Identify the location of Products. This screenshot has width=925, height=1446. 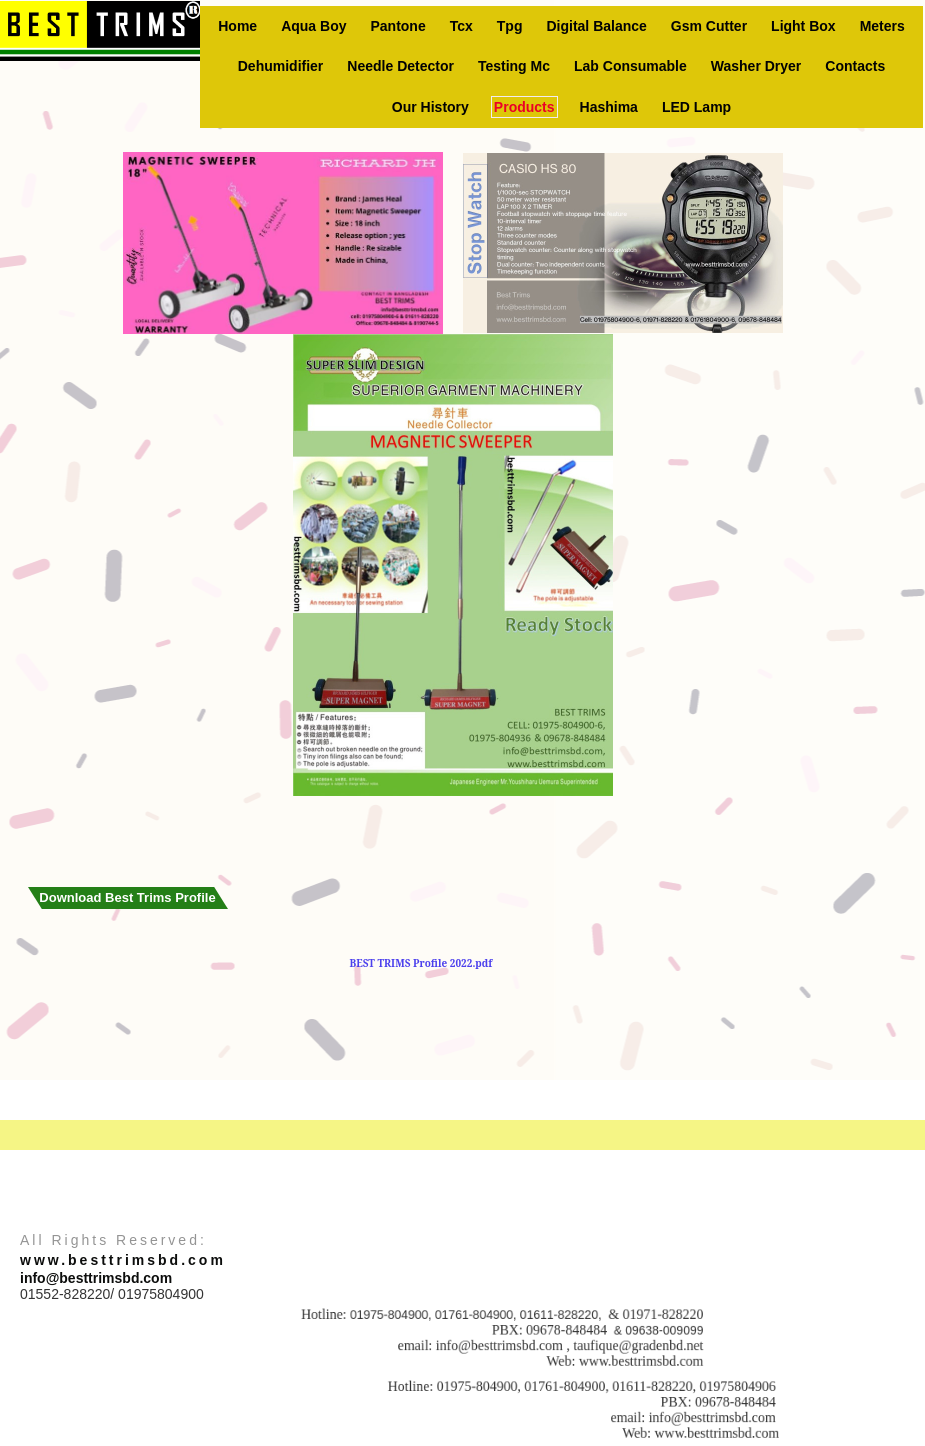
(524, 107).